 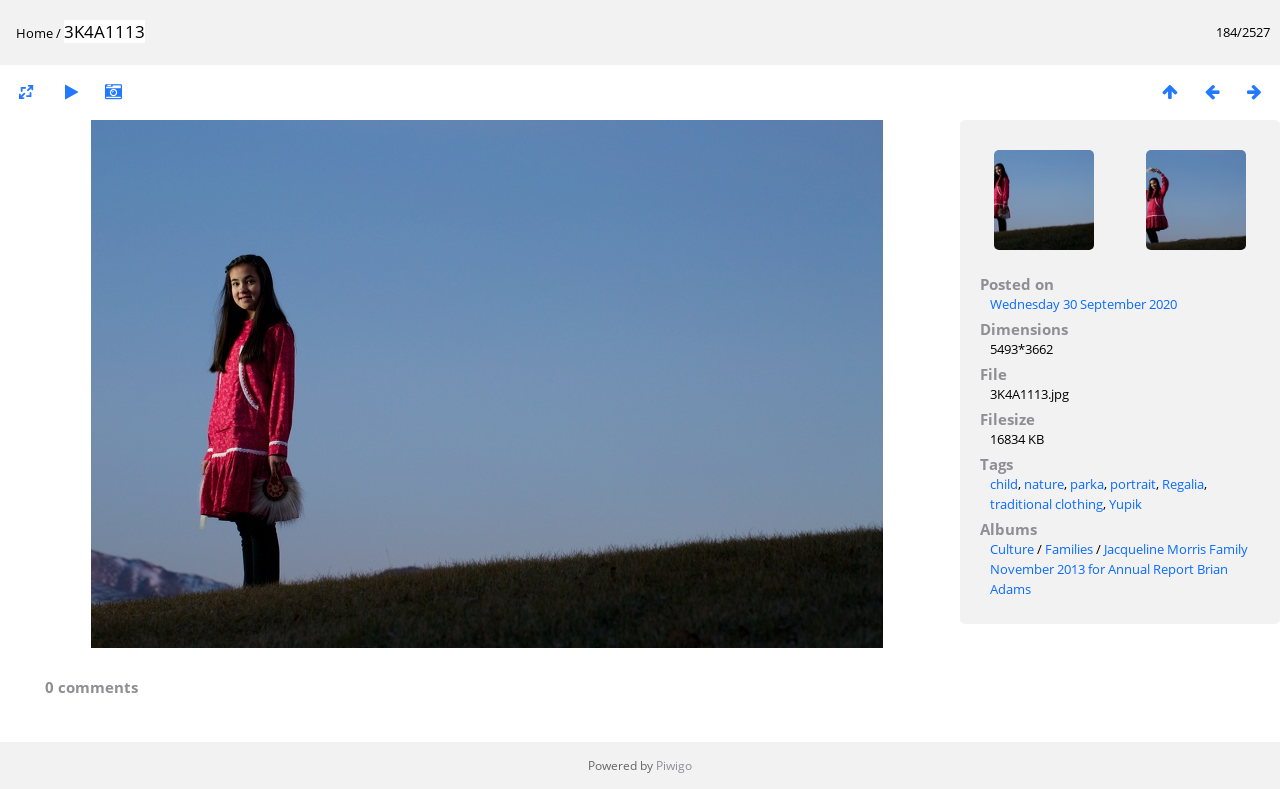 I want to click on Wednesday 30 September 2020, so click(x=1083, y=304).